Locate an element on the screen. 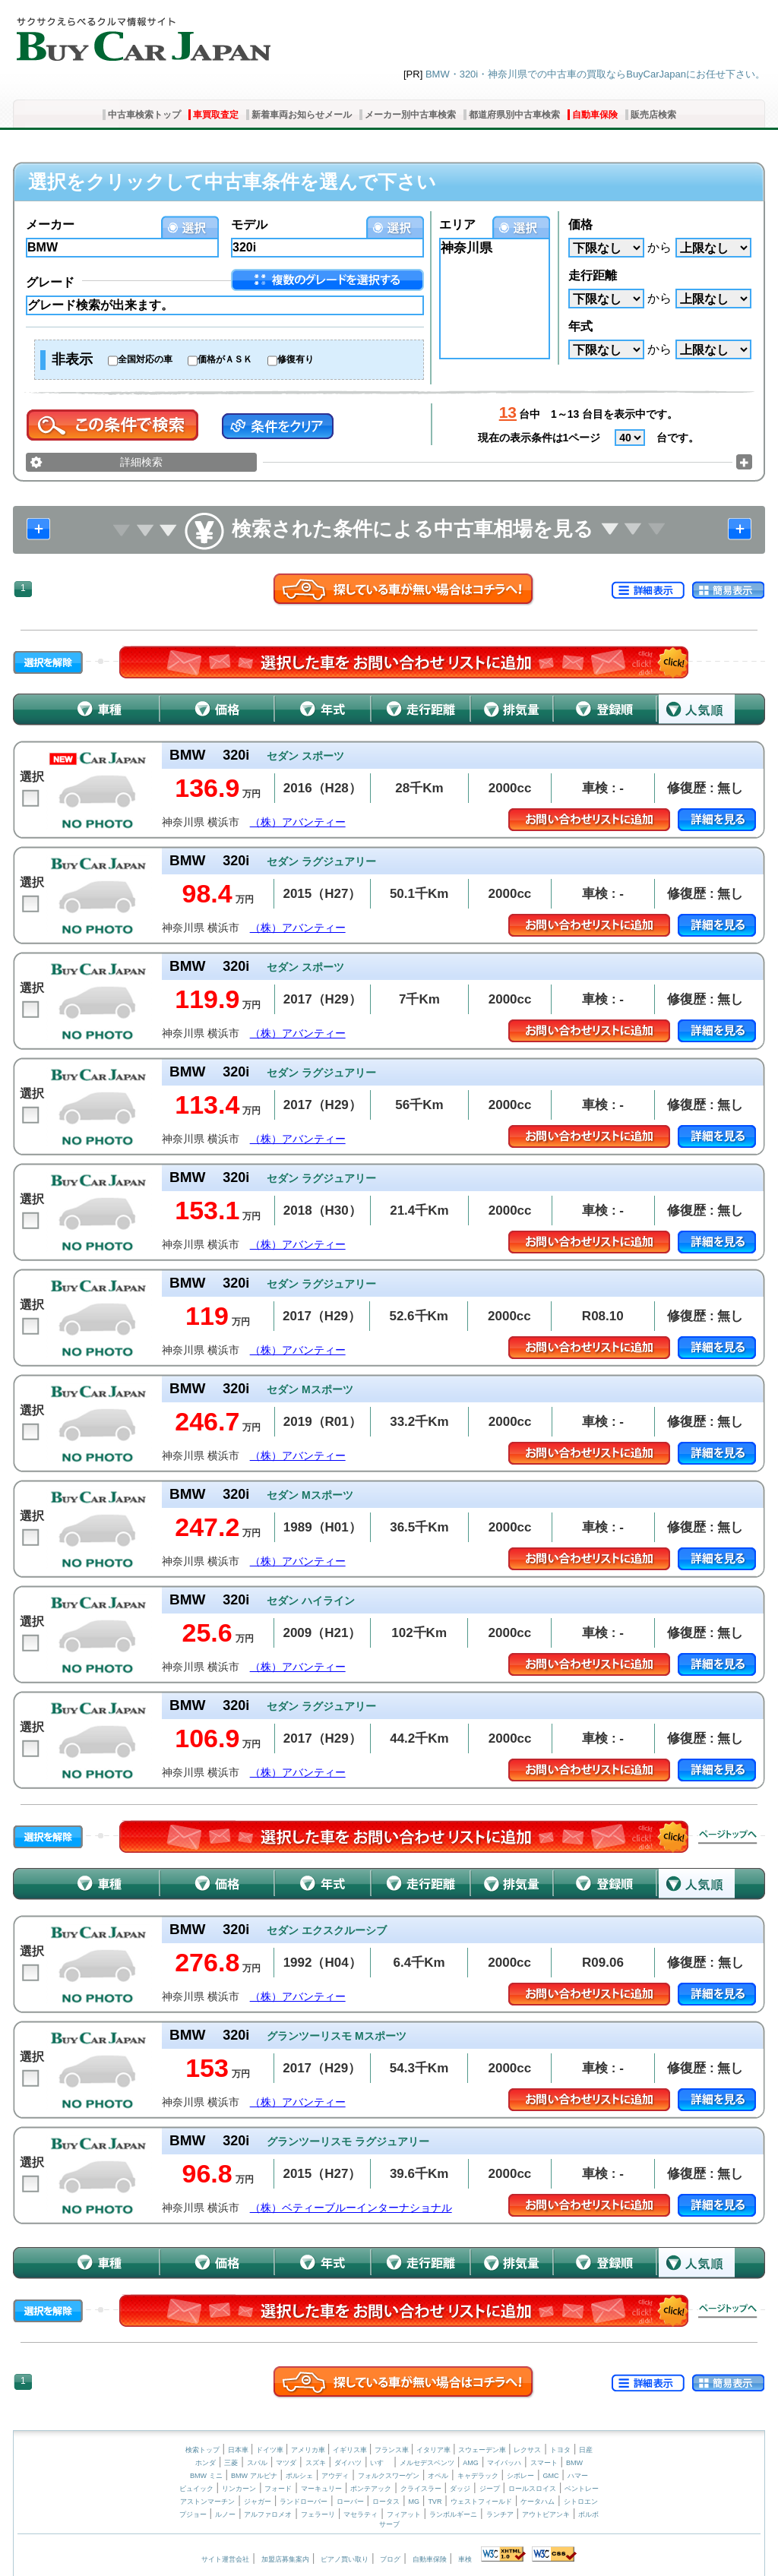 This screenshot has height=2576, width=778. 新着車両お知らせメール is located at coordinates (301, 114).